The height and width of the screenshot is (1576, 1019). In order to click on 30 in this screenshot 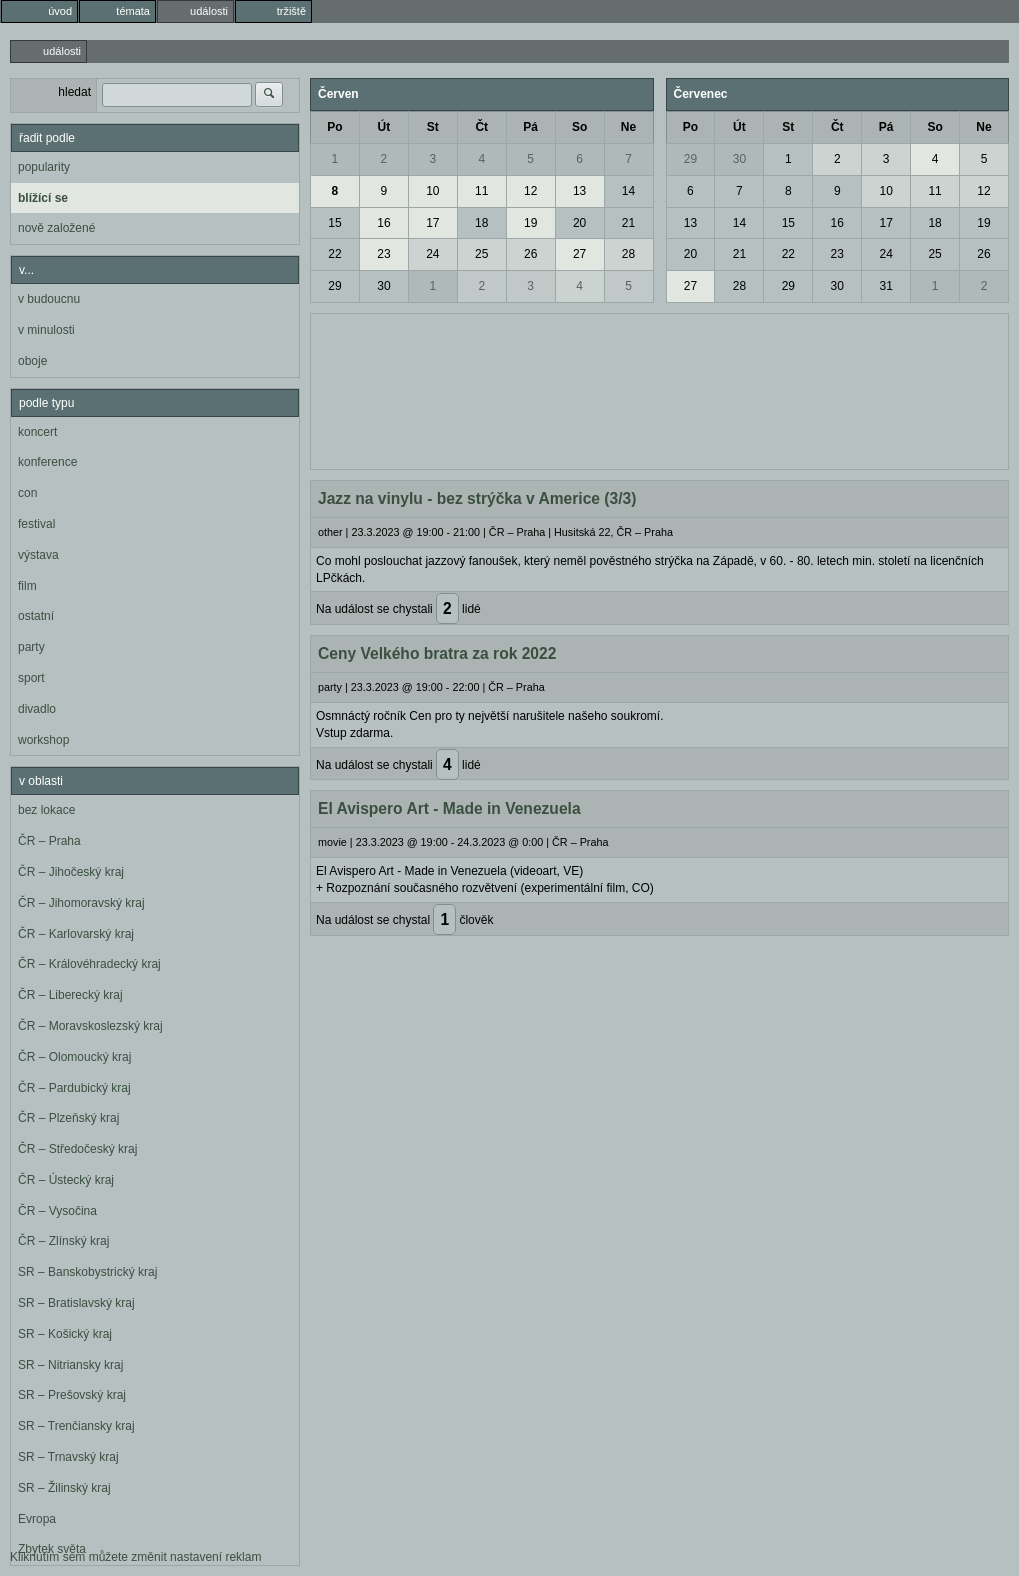, I will do `click(383, 286)`.